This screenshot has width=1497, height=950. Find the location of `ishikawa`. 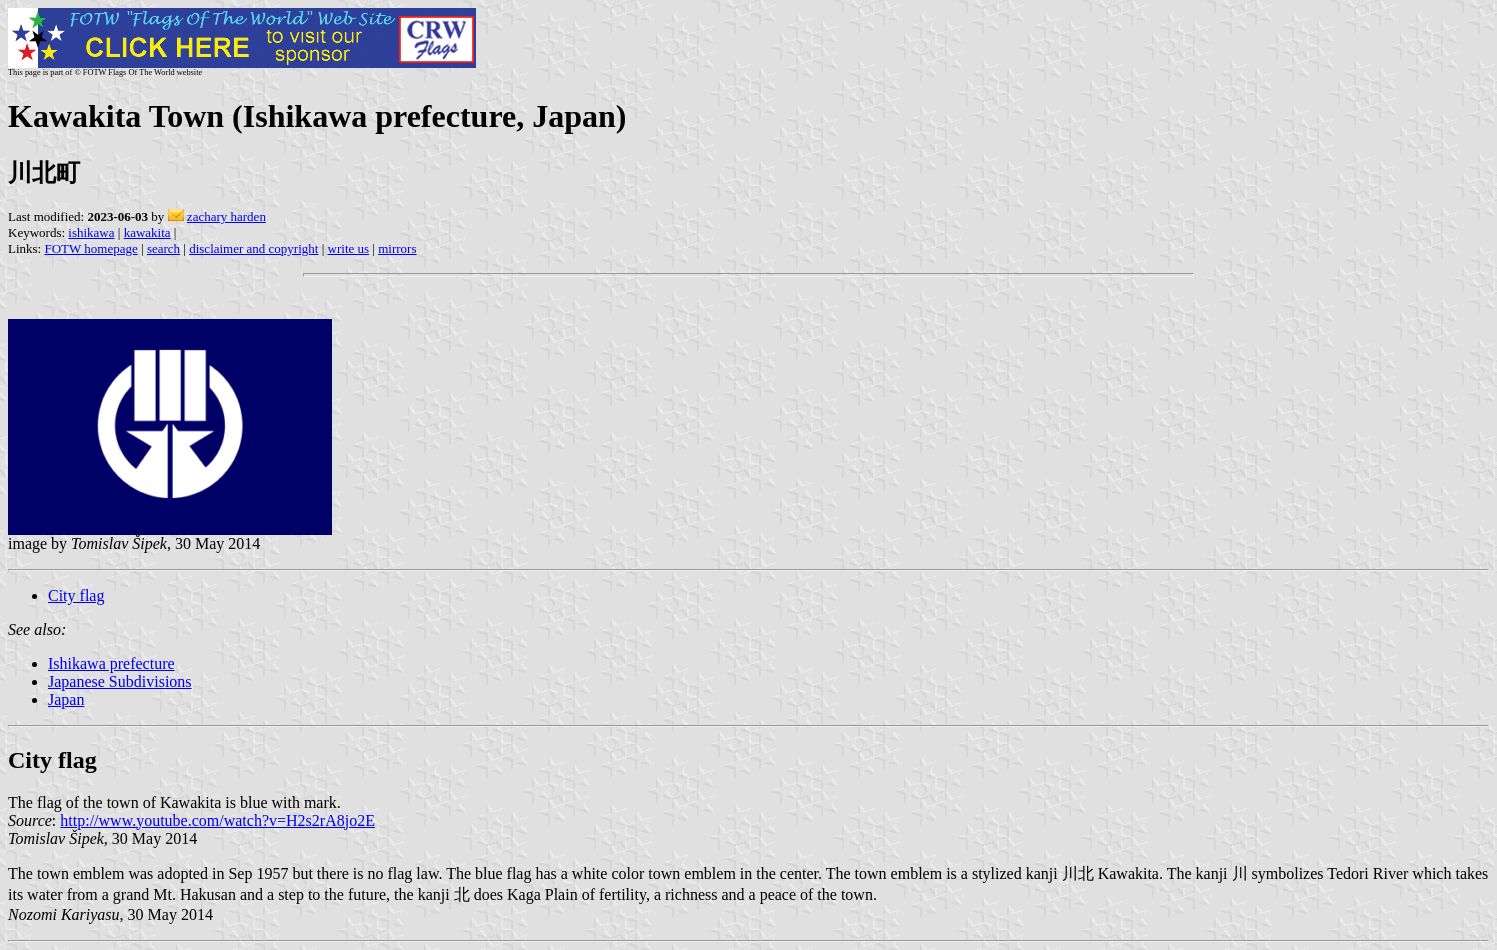

ishikawa is located at coordinates (91, 232).